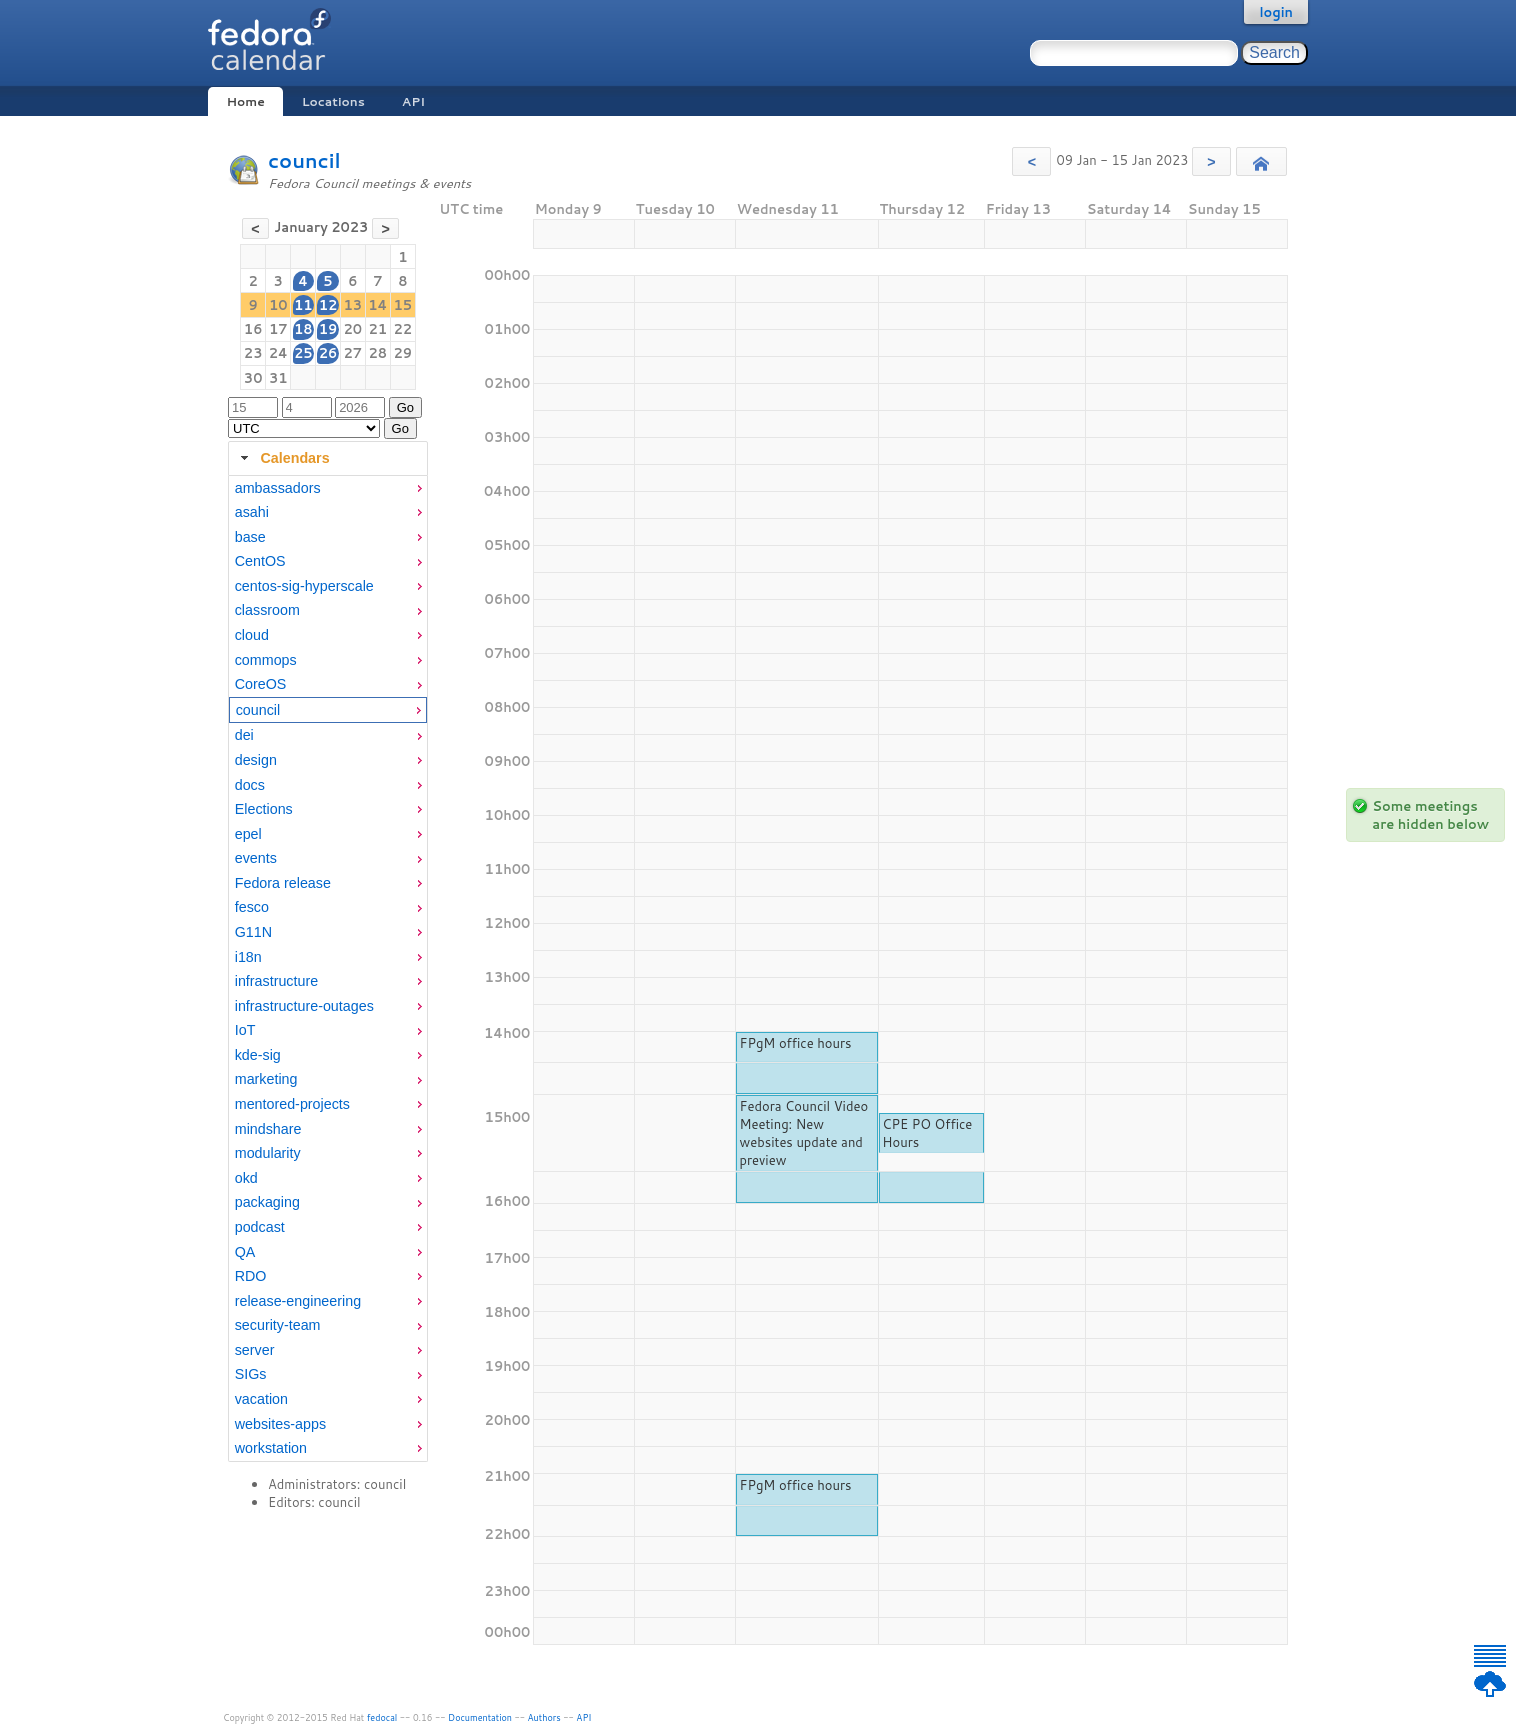  What do you see at coordinates (251, 1276) in the screenshot?
I see `RDO` at bounding box center [251, 1276].